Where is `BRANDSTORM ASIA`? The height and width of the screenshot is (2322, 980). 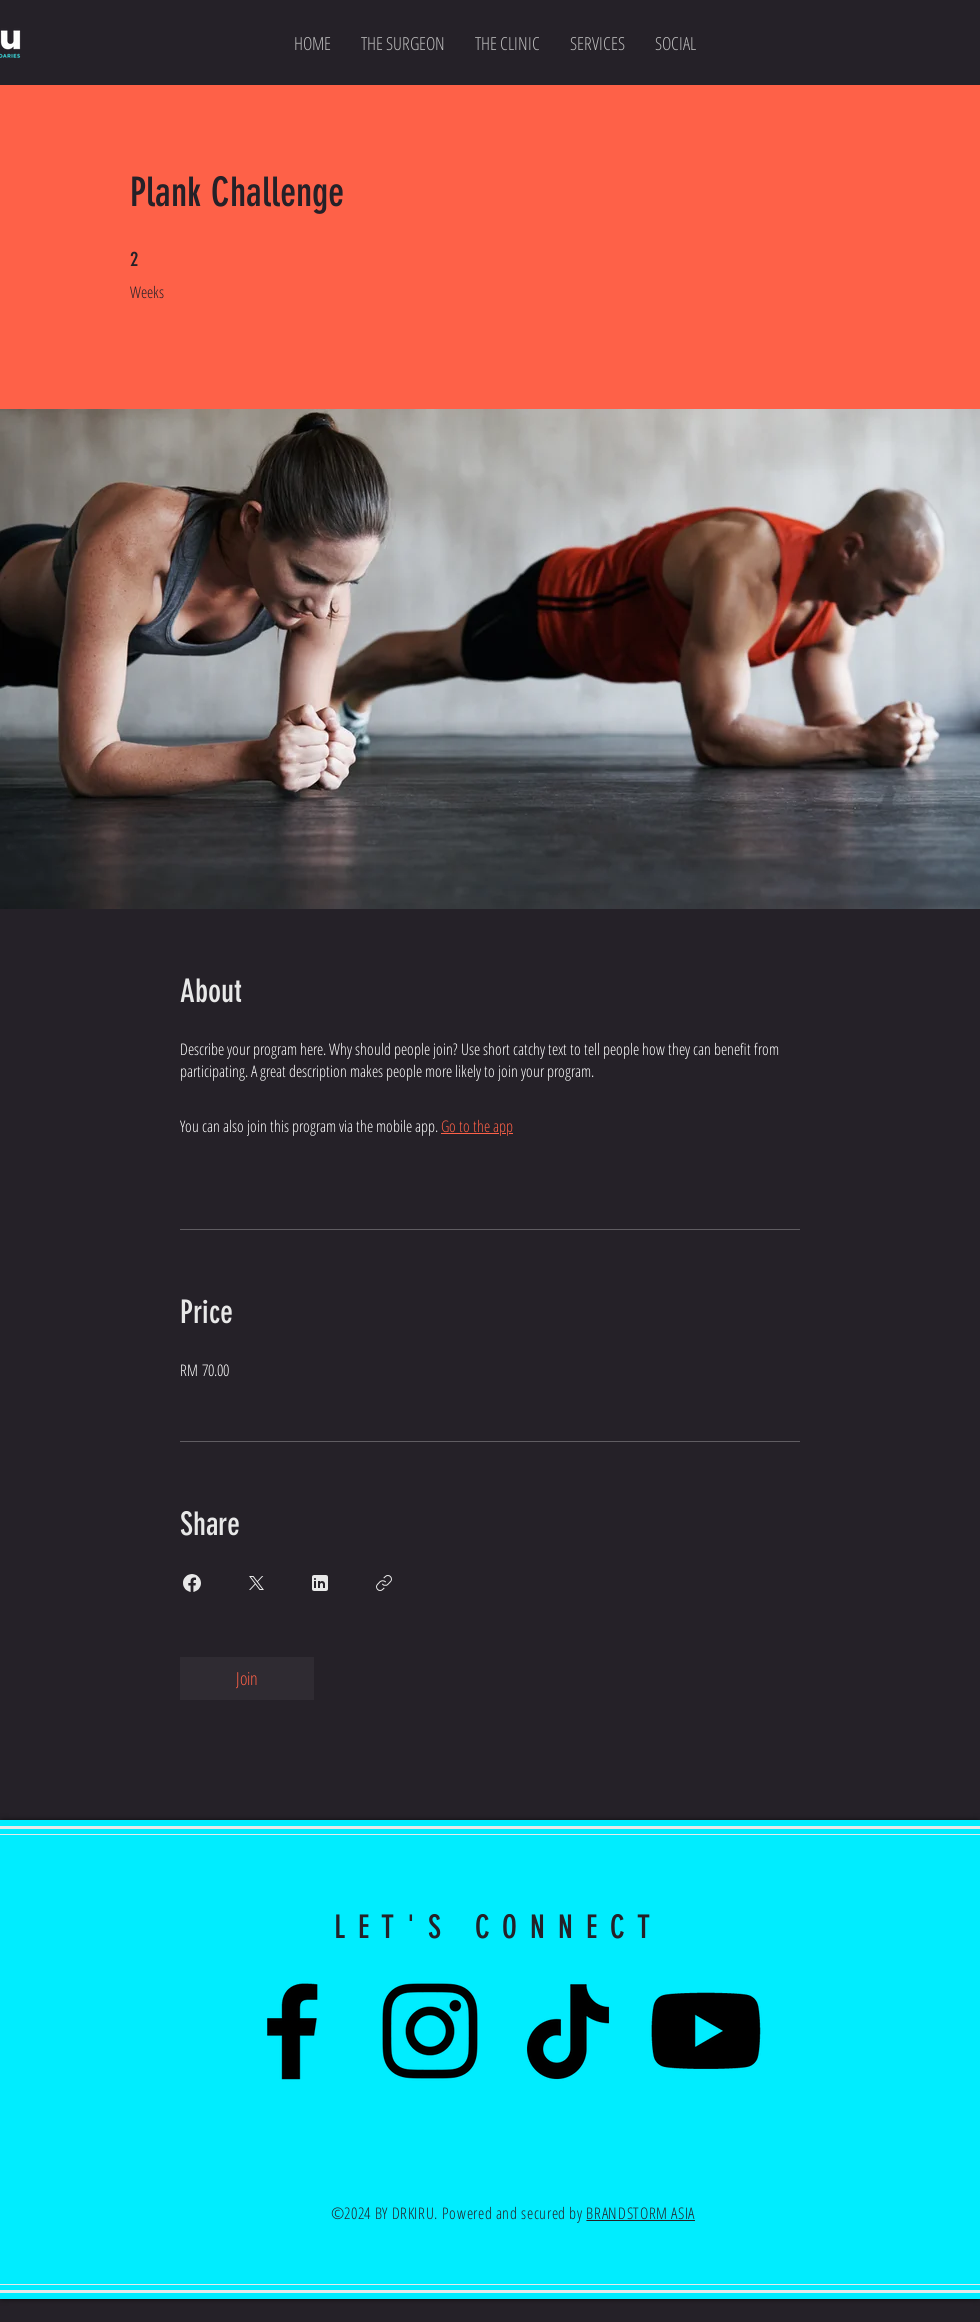
BRANDSTORM ASIA is located at coordinates (640, 2213).